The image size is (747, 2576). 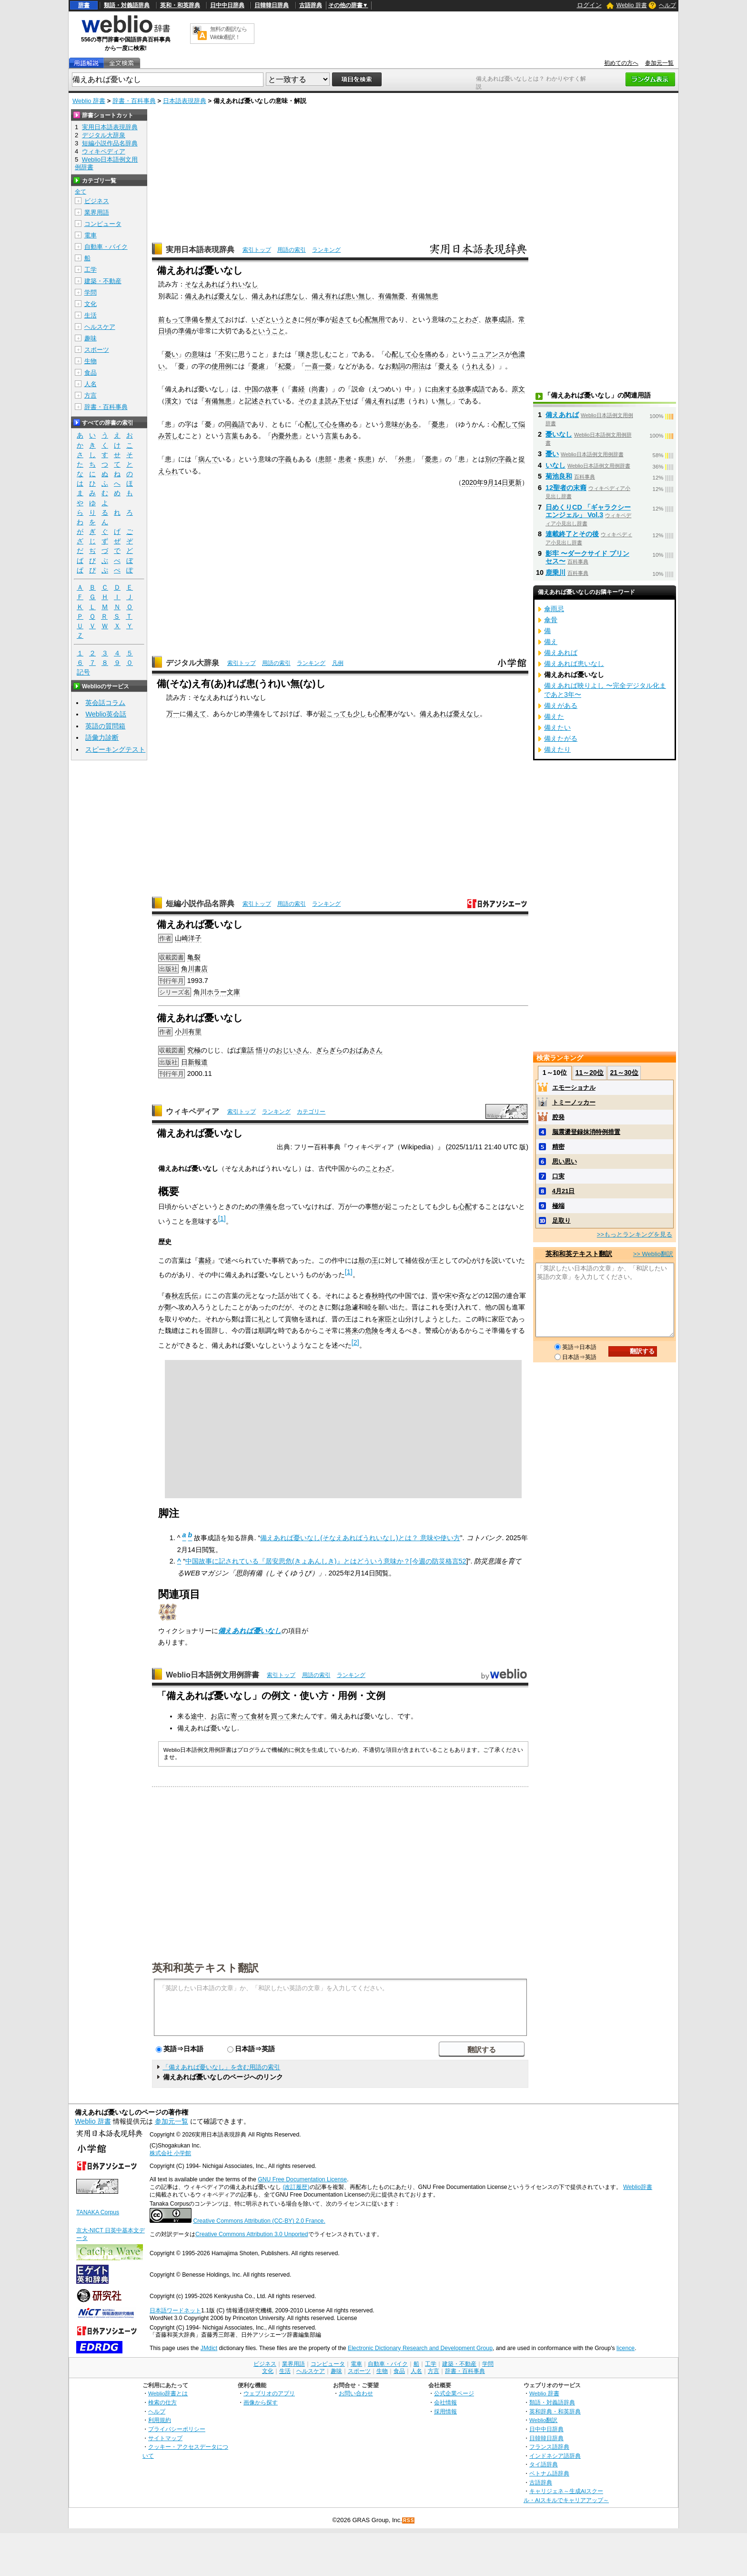 I want to click on 思い思い, so click(x=564, y=1161).